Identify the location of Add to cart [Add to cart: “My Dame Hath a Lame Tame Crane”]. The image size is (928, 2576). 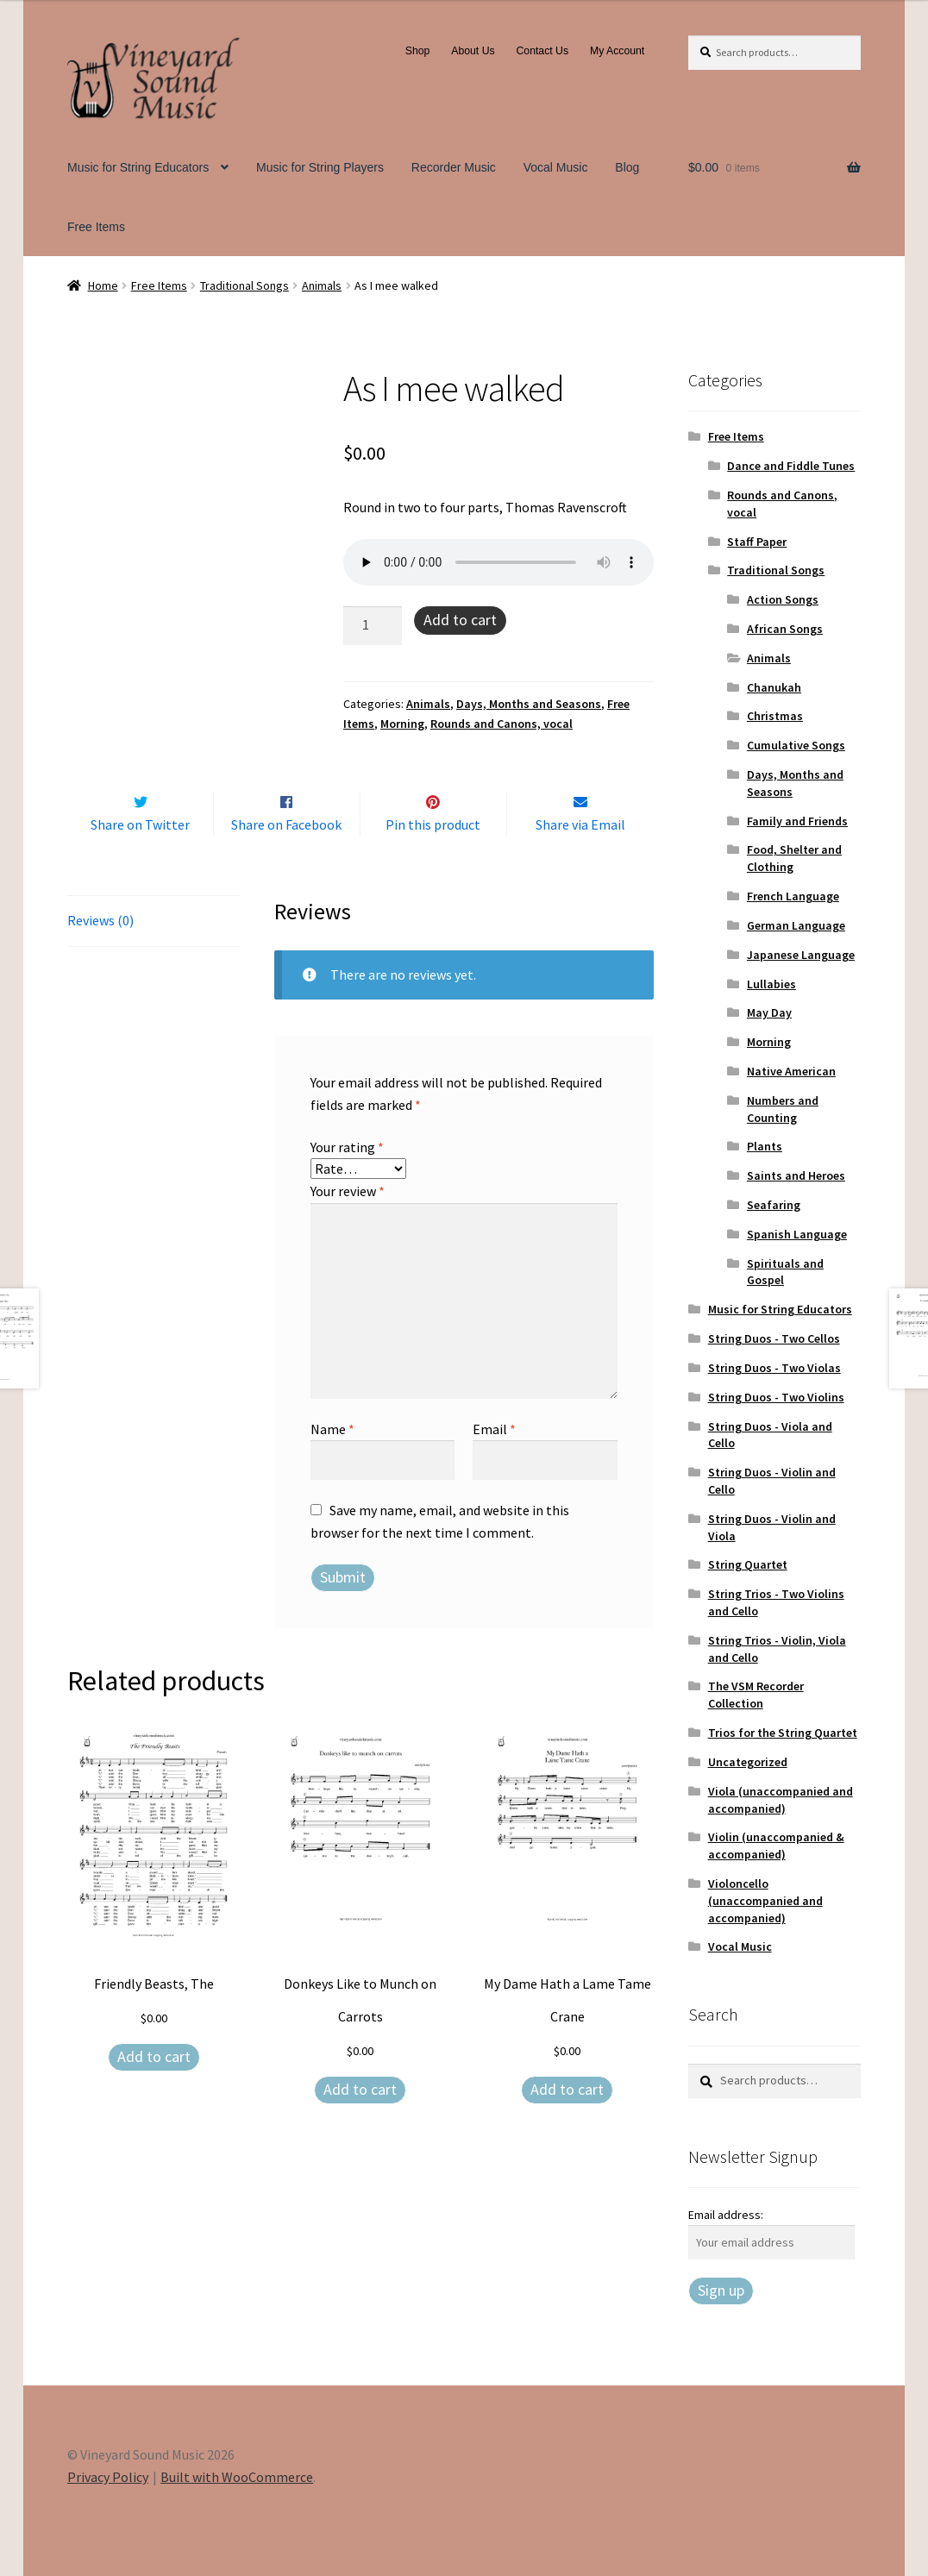
(567, 2125).